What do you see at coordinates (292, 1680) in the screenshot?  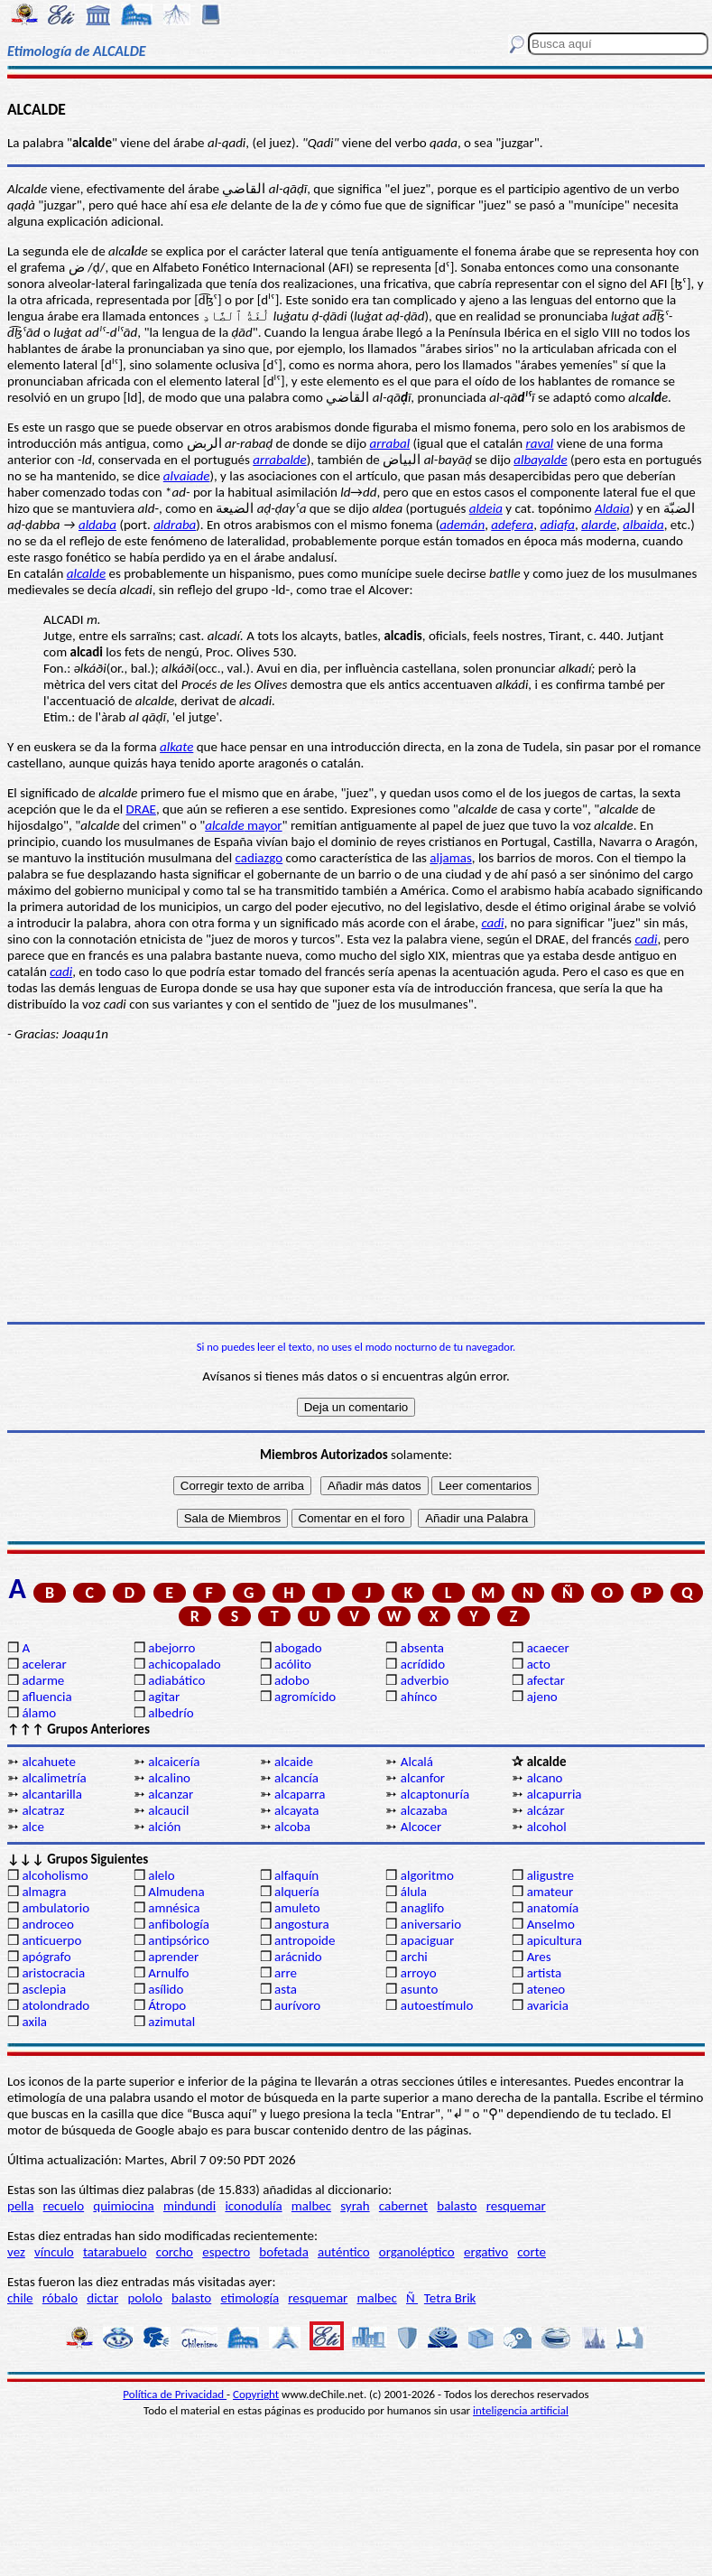 I see `adobo` at bounding box center [292, 1680].